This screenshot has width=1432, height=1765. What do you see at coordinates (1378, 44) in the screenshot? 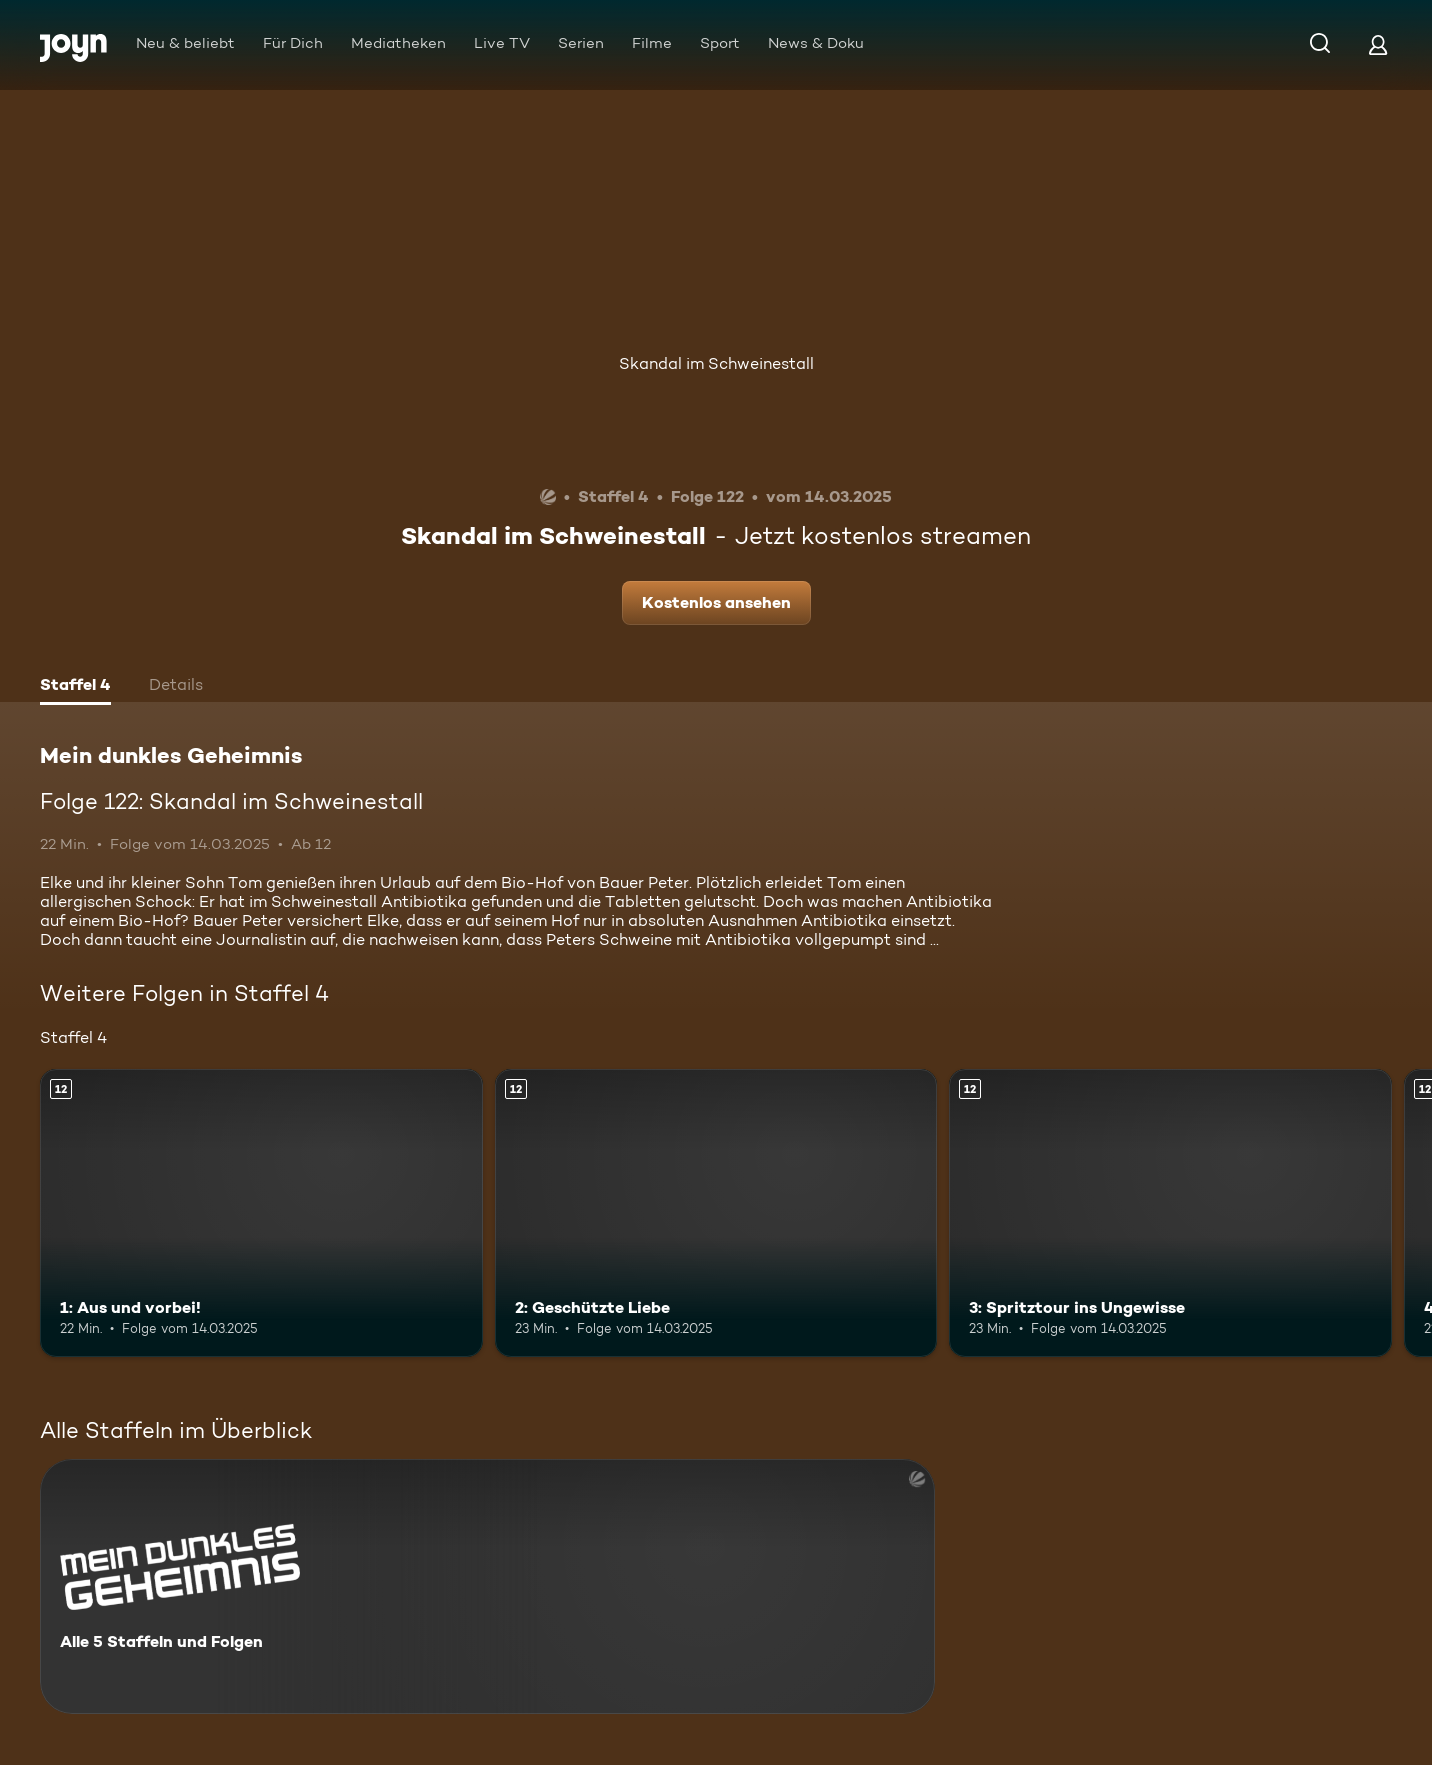
I see `[Login]` at bounding box center [1378, 44].